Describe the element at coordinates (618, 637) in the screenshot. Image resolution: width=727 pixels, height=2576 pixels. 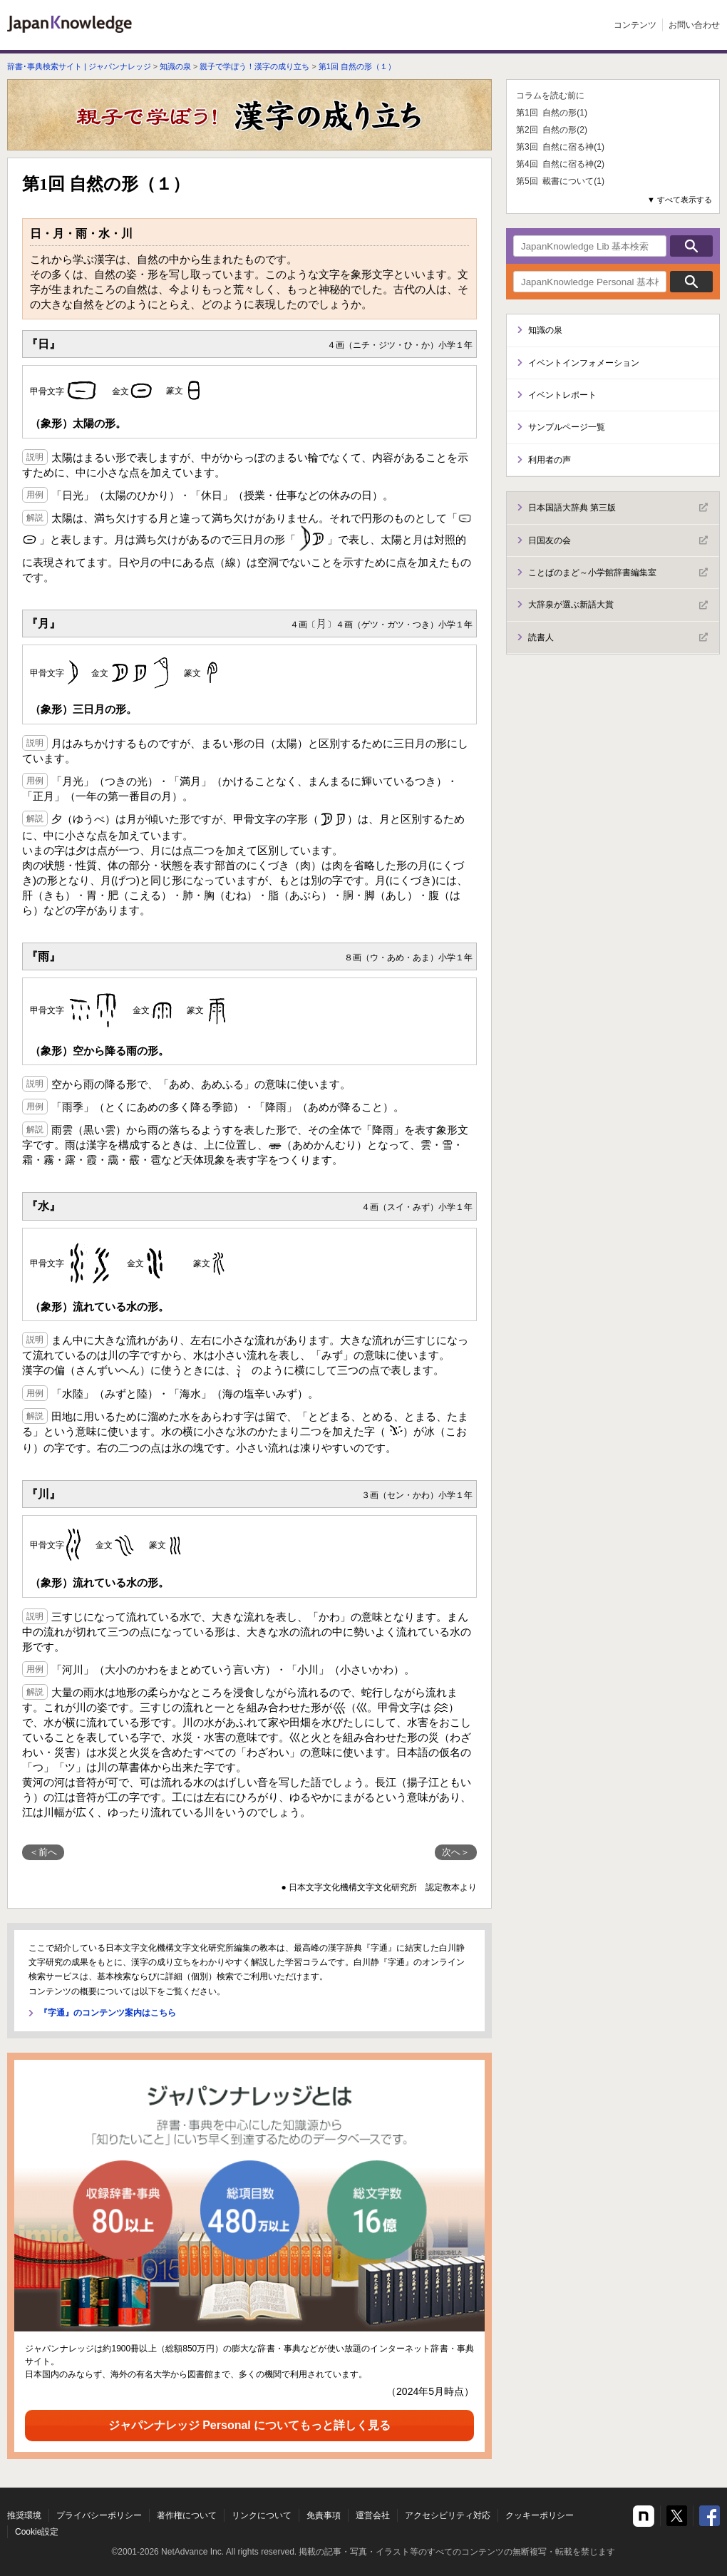
I see `読書人` at that location.